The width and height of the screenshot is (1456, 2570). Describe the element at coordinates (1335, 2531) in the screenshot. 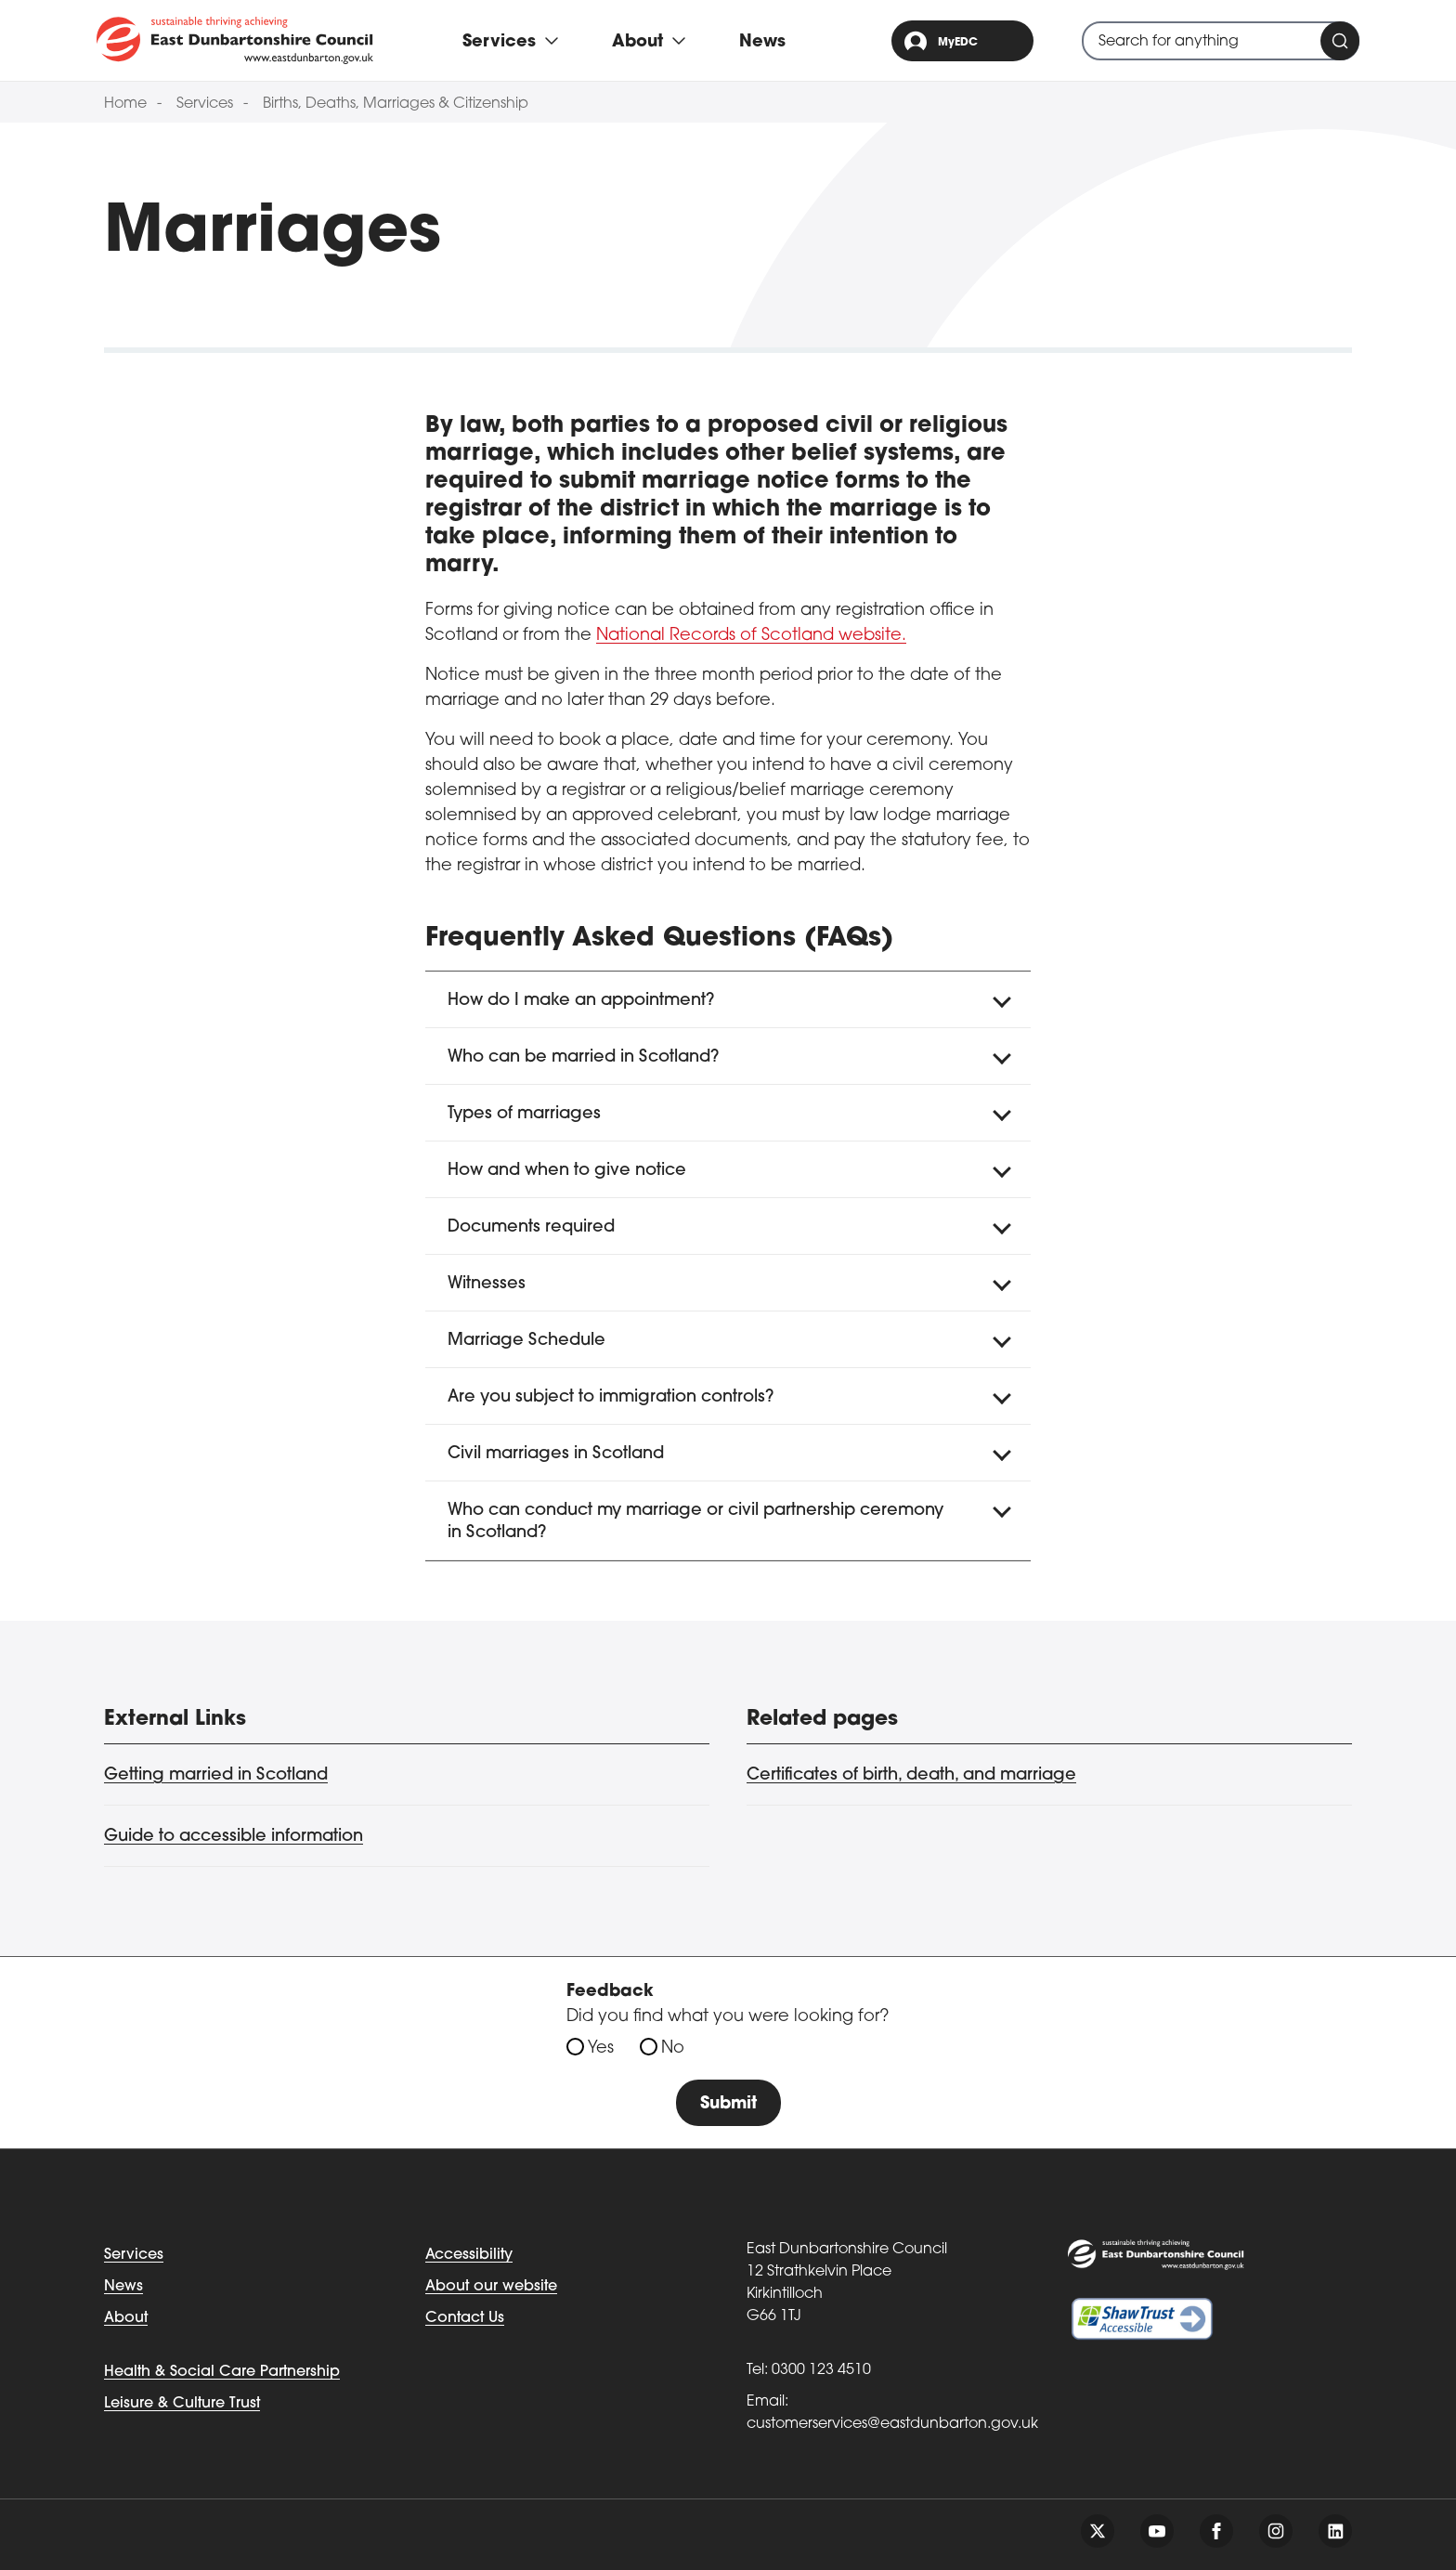

I see `[Follow us on linkedin]` at that location.